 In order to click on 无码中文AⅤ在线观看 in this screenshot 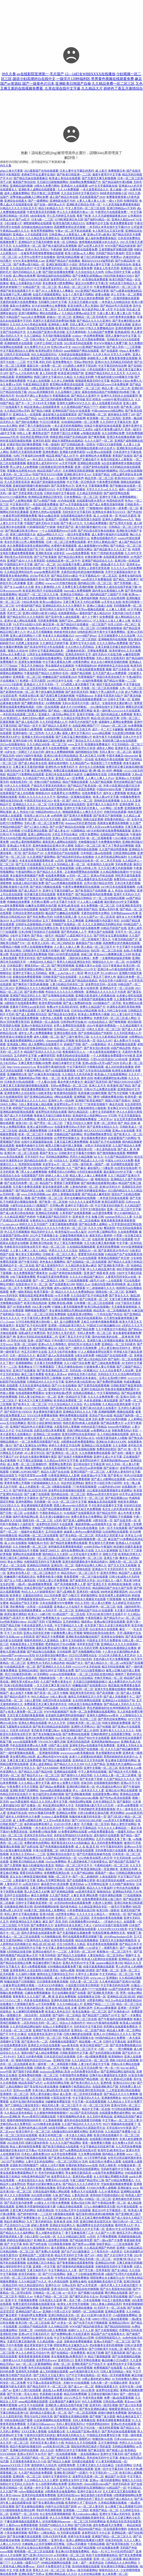, I will do `click(34, 2517)`.